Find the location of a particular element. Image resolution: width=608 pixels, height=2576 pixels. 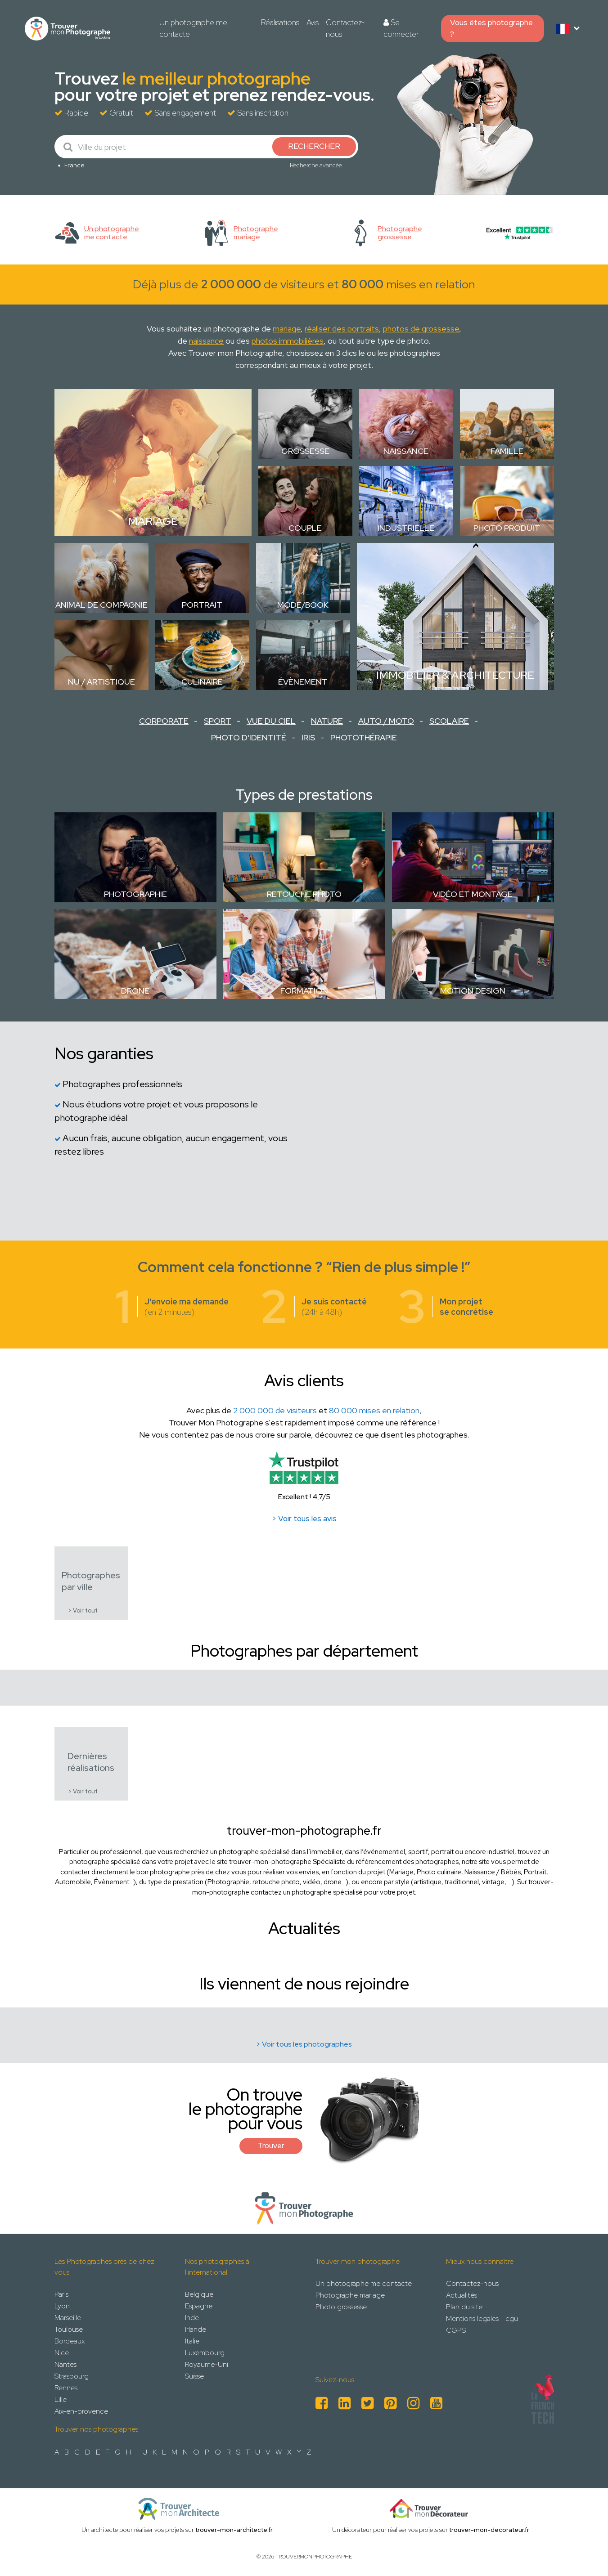

> Voir tous les photographes is located at coordinates (304, 2044).